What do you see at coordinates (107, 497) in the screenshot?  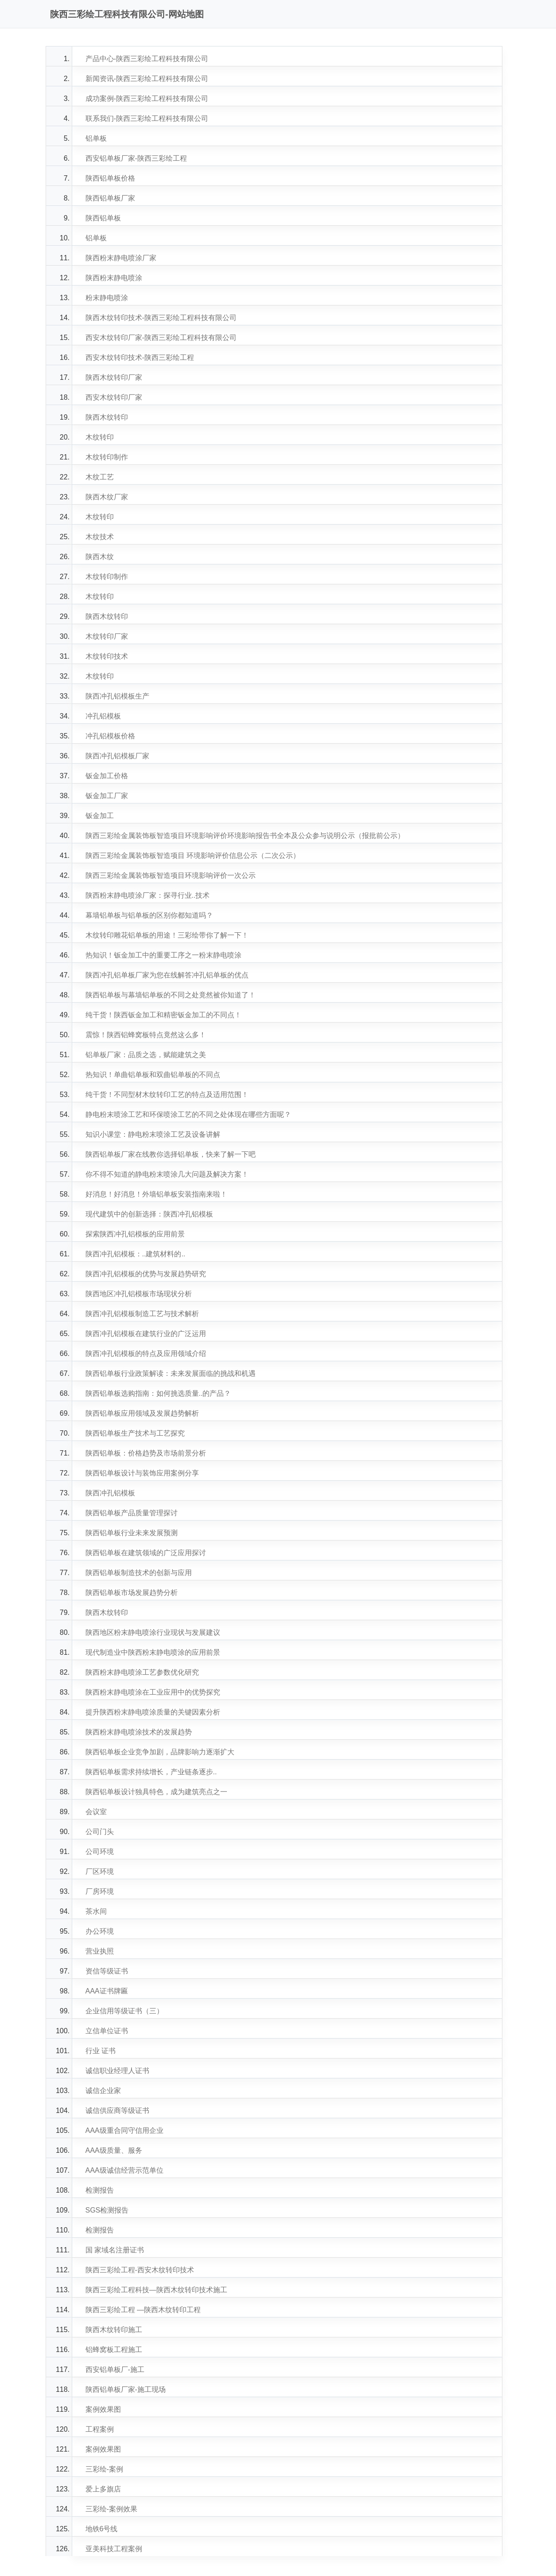 I see `陕西木纹厂家` at bounding box center [107, 497].